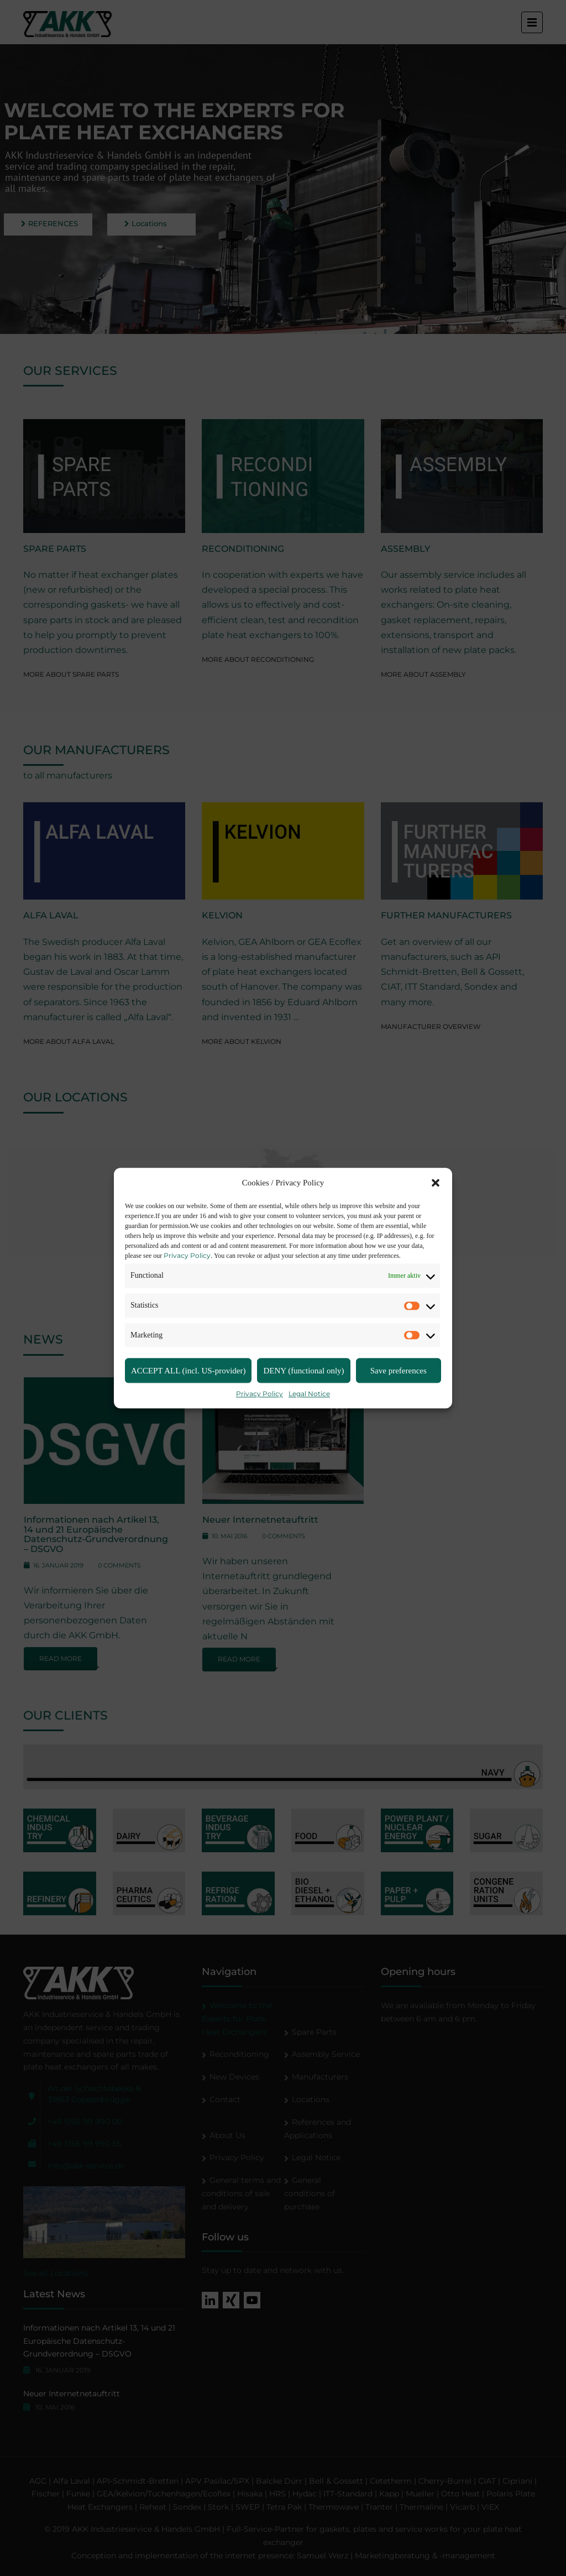 The image size is (566, 2576). Describe the element at coordinates (303, 1370) in the screenshot. I see `DENY (functional only)` at that location.